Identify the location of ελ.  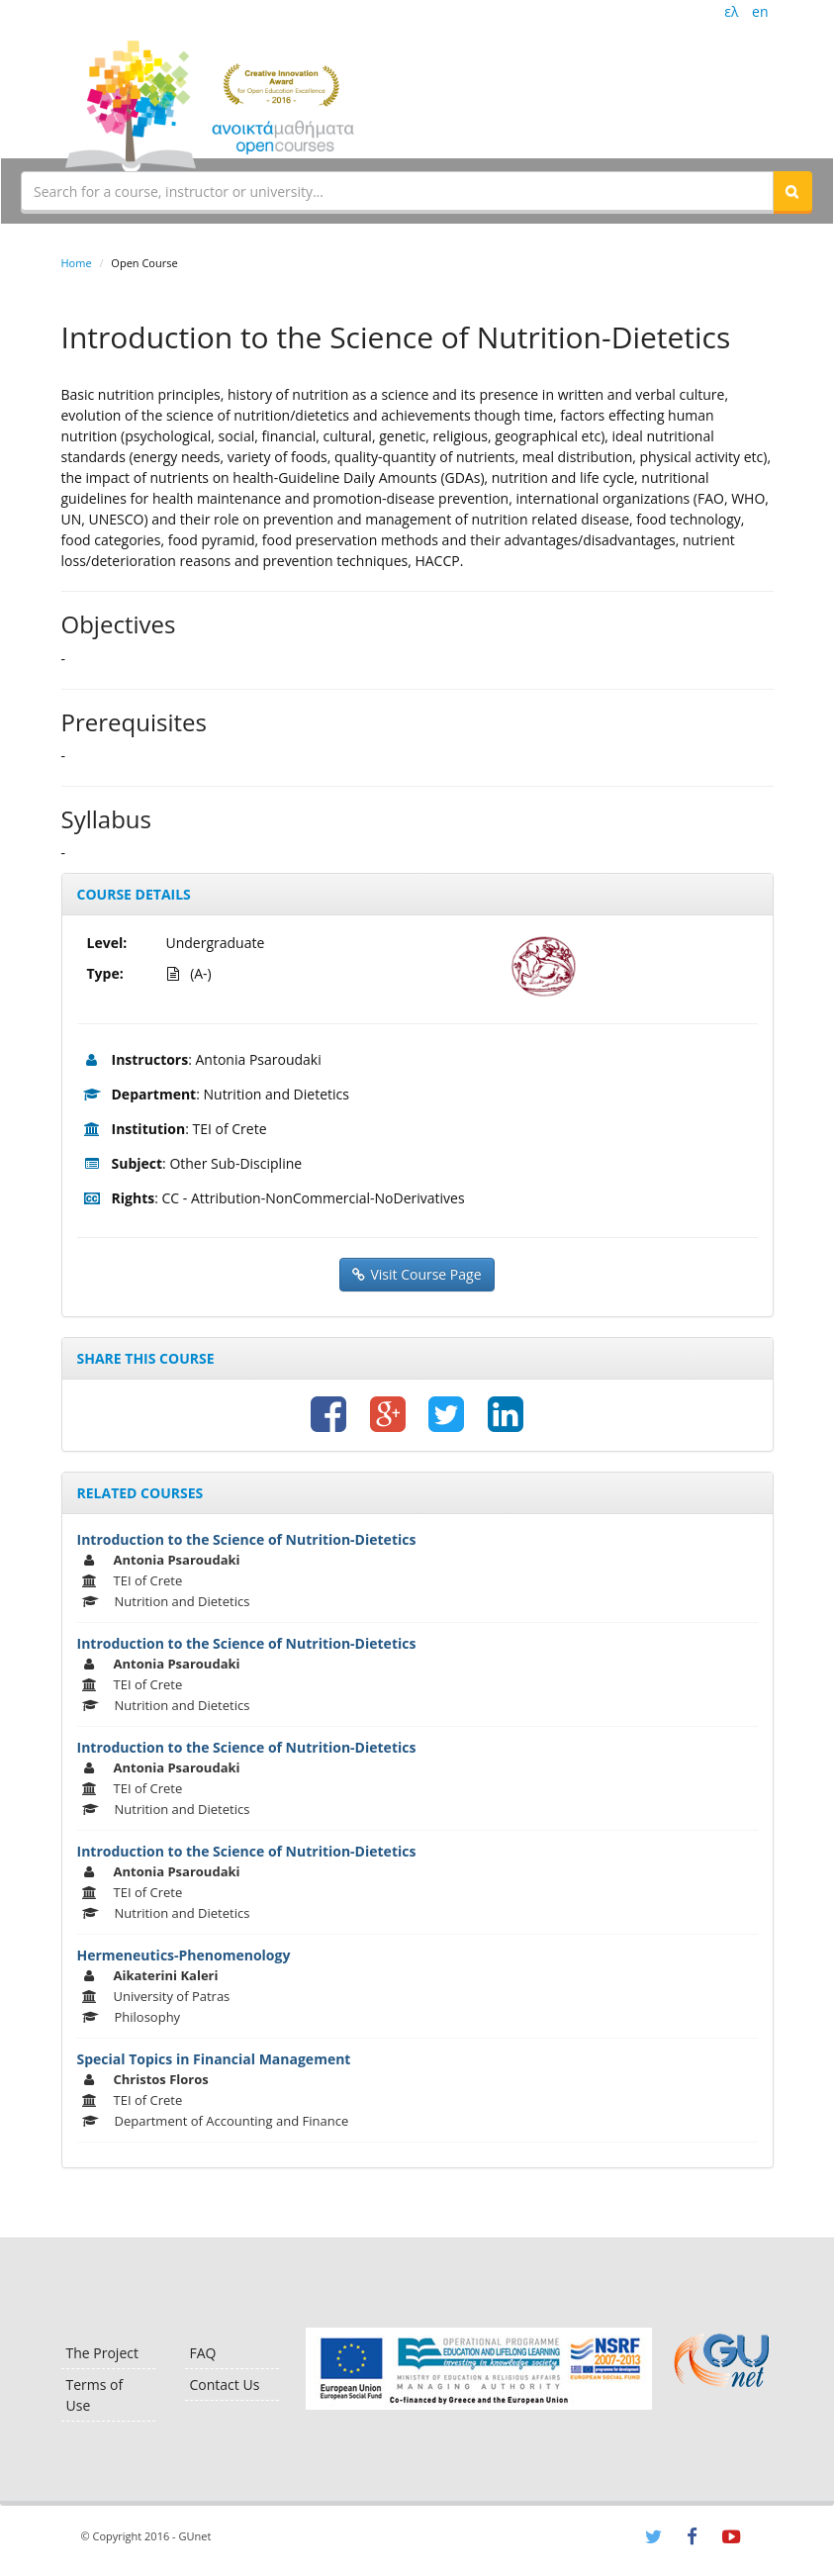
(731, 11).